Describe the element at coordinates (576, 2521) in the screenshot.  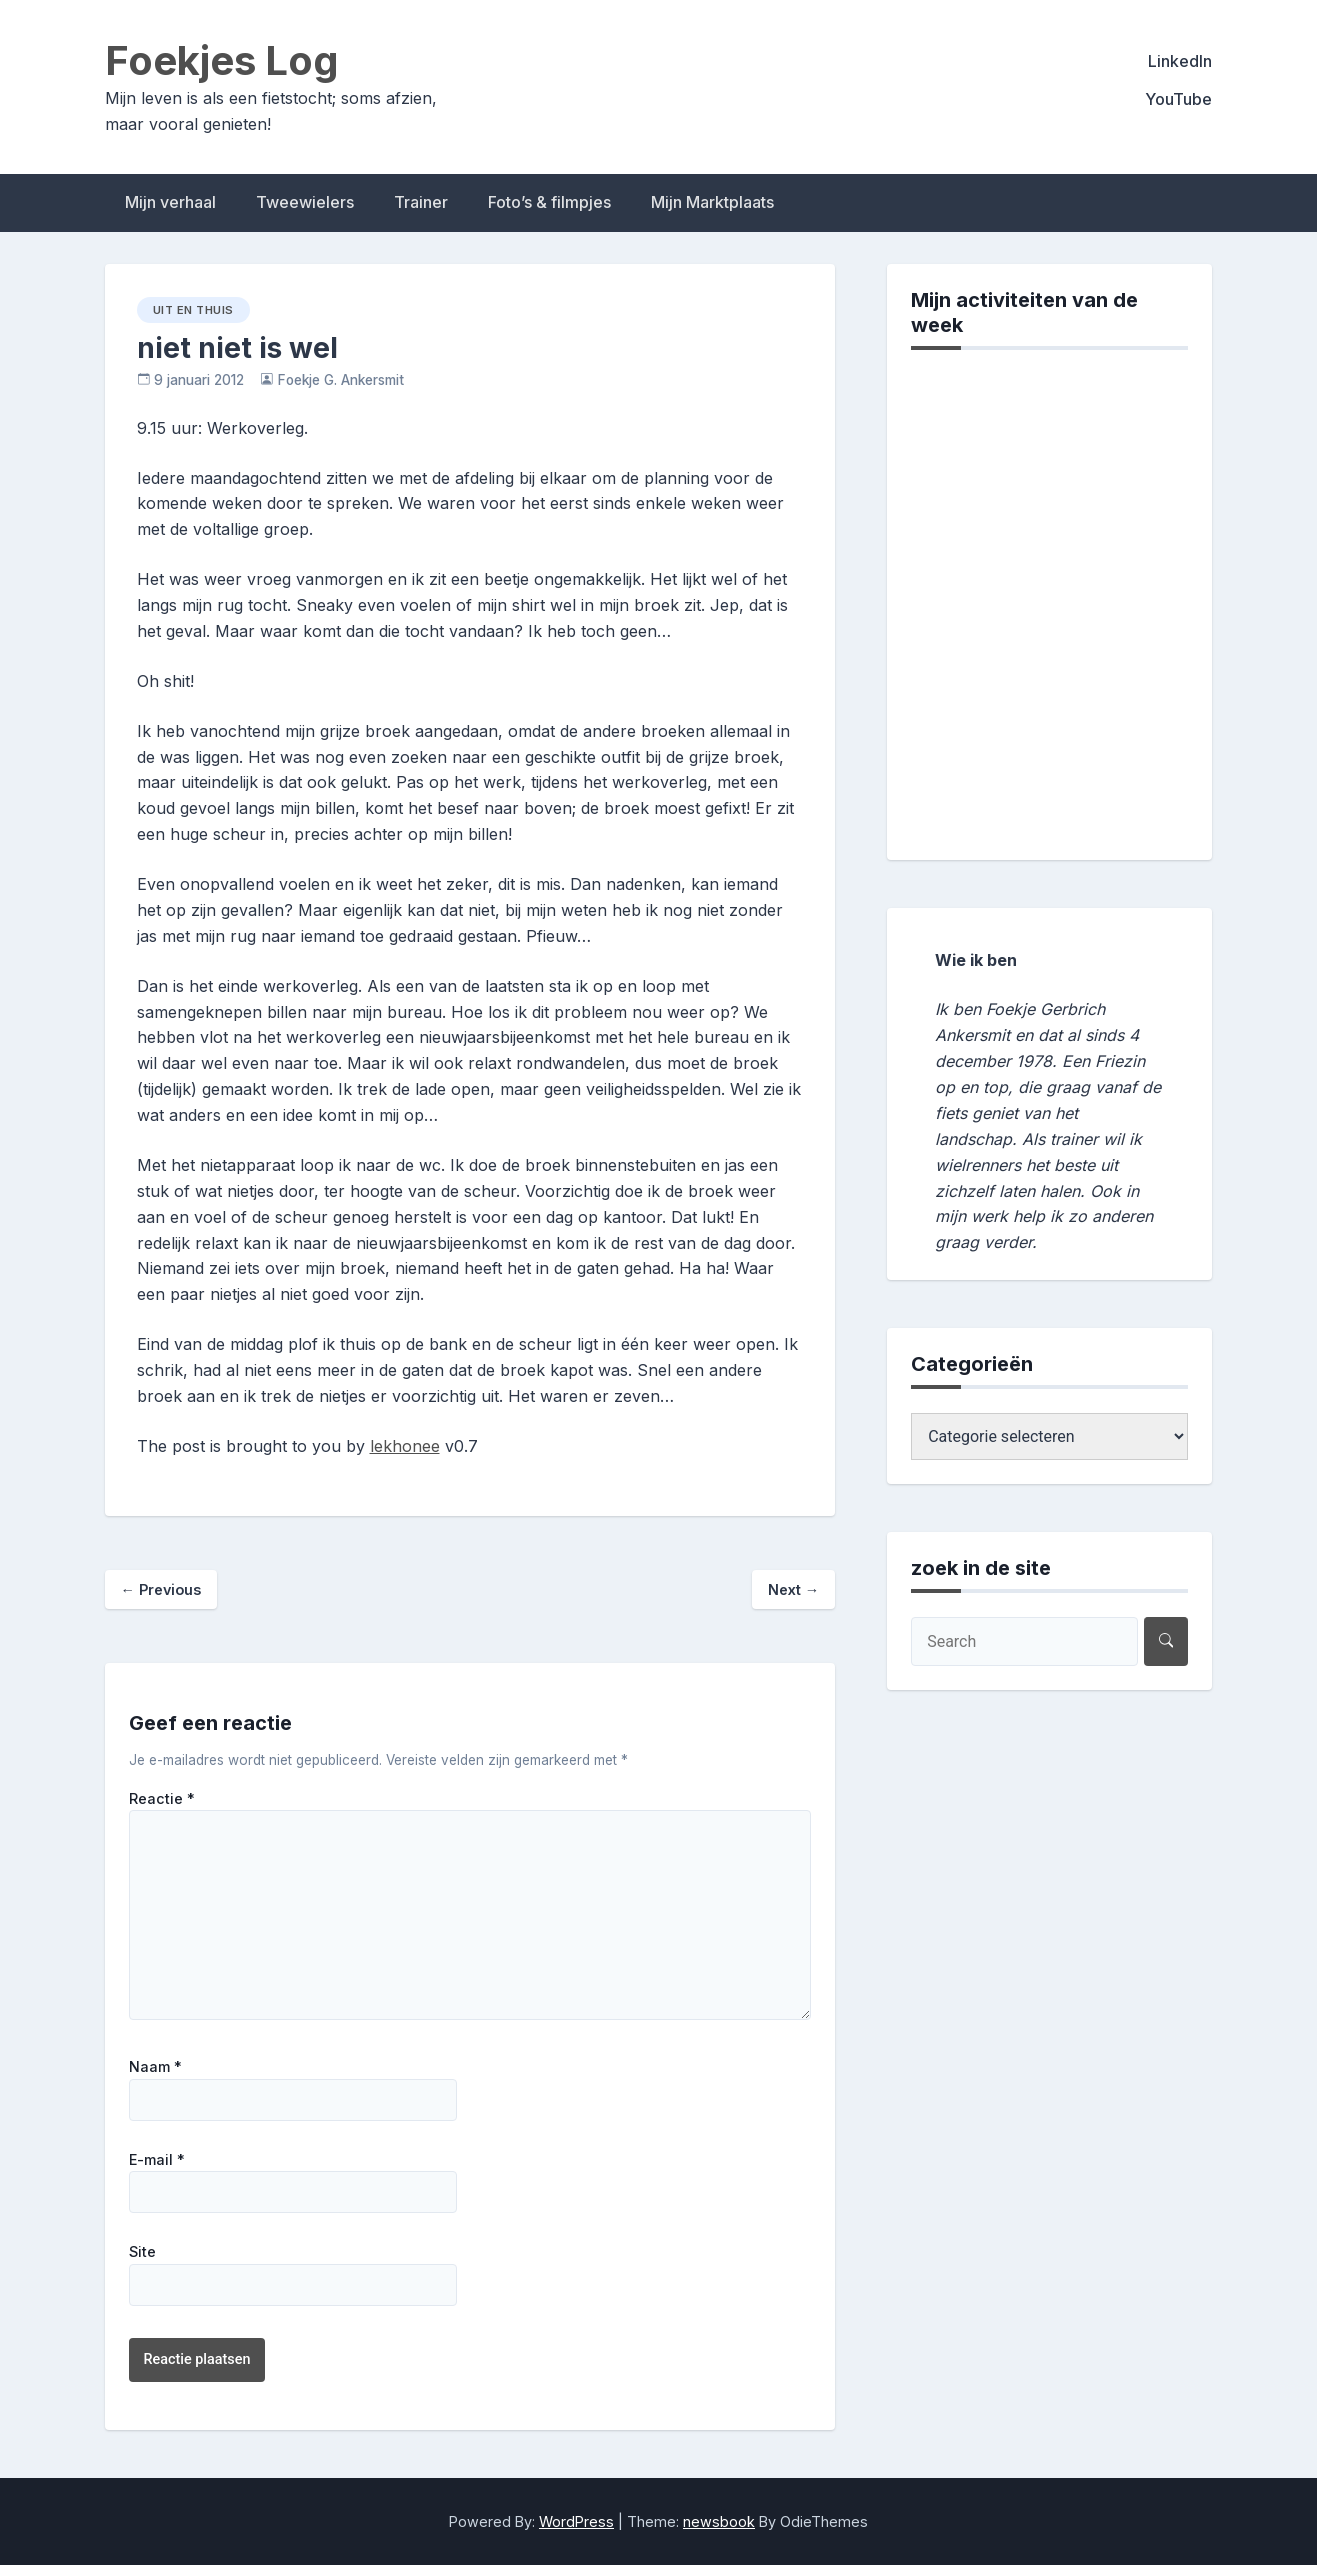
I see `WordPress` at that location.